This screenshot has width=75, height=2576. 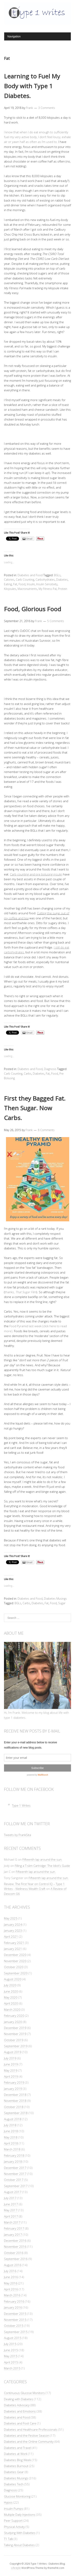 What do you see at coordinates (16, 2332) in the screenshot?
I see `September 2015` at bounding box center [16, 2332].